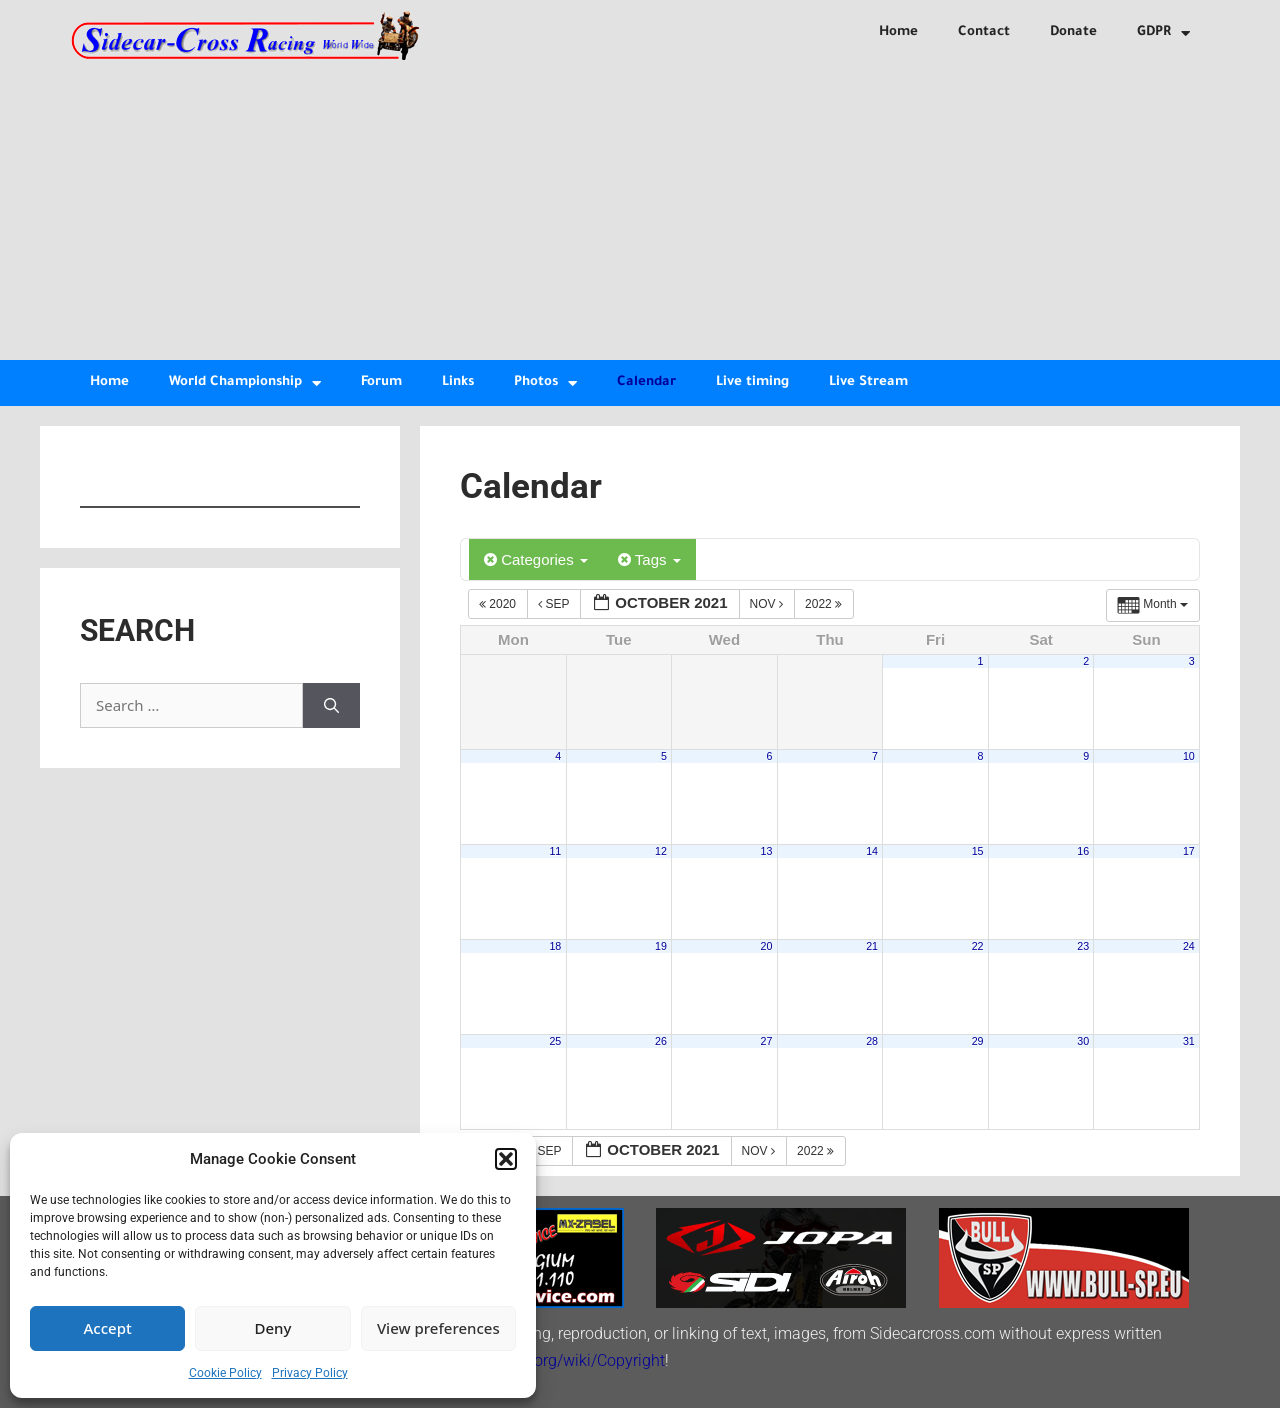 The width and height of the screenshot is (1280, 1408). I want to click on [Search], so click(331, 705).